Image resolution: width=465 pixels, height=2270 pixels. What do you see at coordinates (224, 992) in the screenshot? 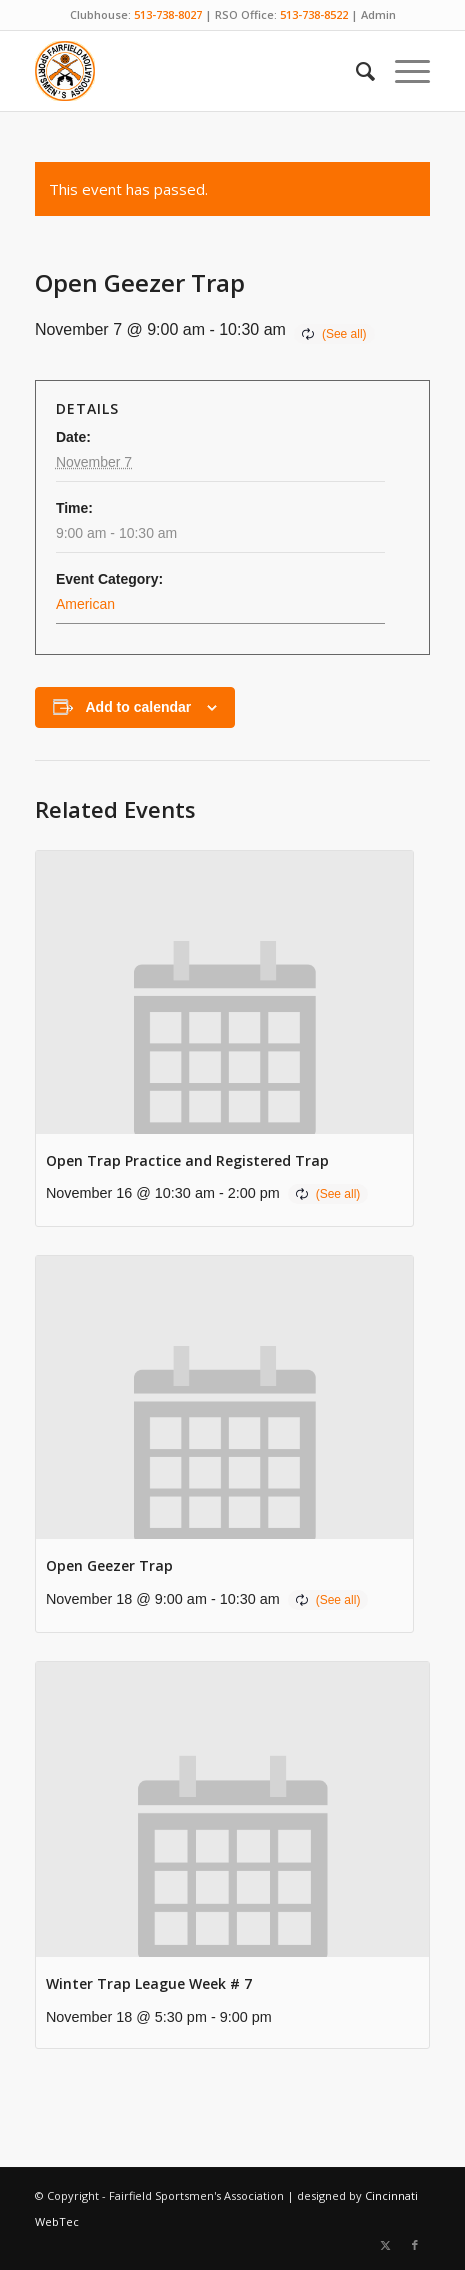
I see `[presentation]` at bounding box center [224, 992].